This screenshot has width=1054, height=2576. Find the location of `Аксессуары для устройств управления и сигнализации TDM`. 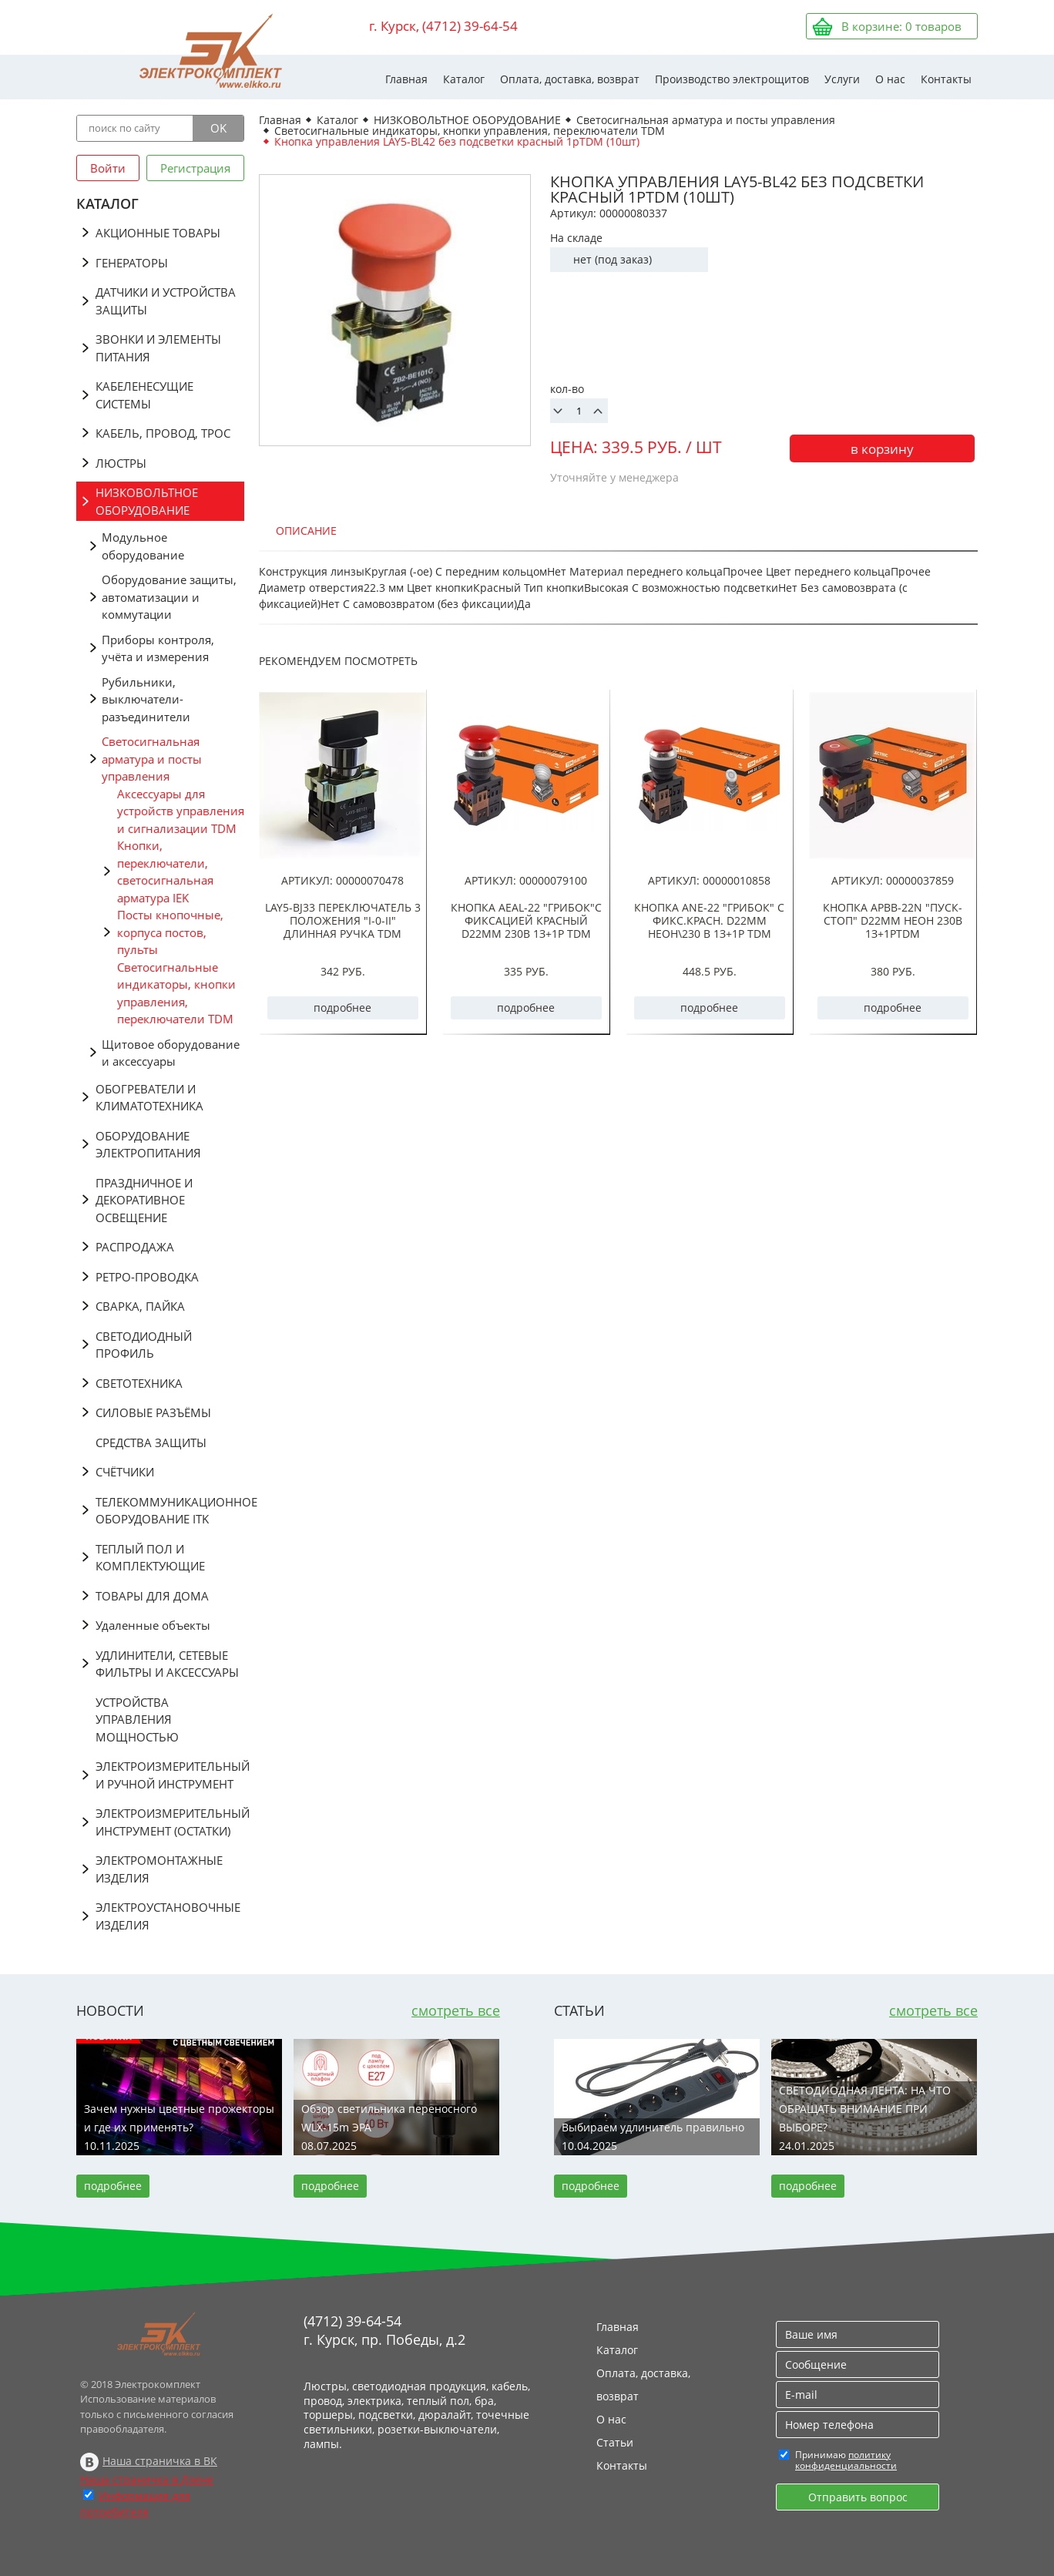

Аксессуары для устройств управления и сигнализации TDM is located at coordinates (180, 811).